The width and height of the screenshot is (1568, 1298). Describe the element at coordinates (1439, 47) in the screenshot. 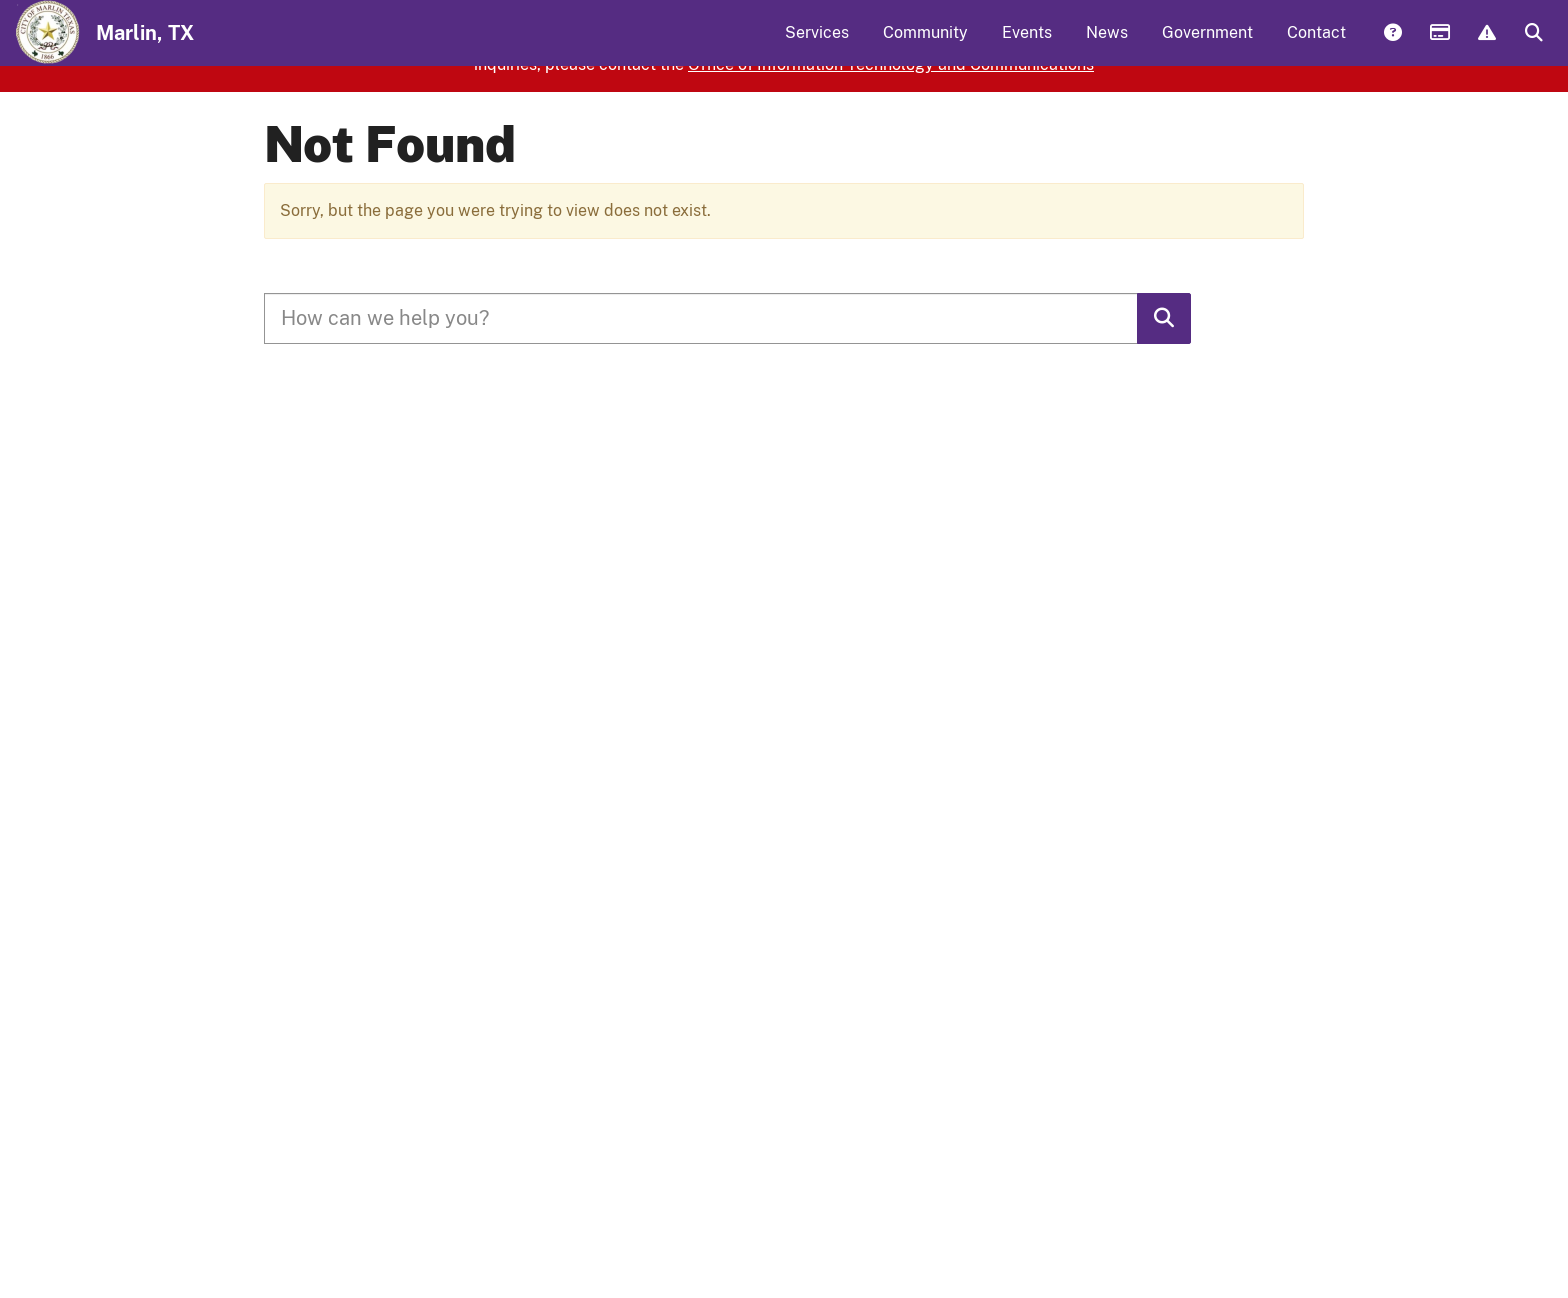

I see `Payments` at that location.